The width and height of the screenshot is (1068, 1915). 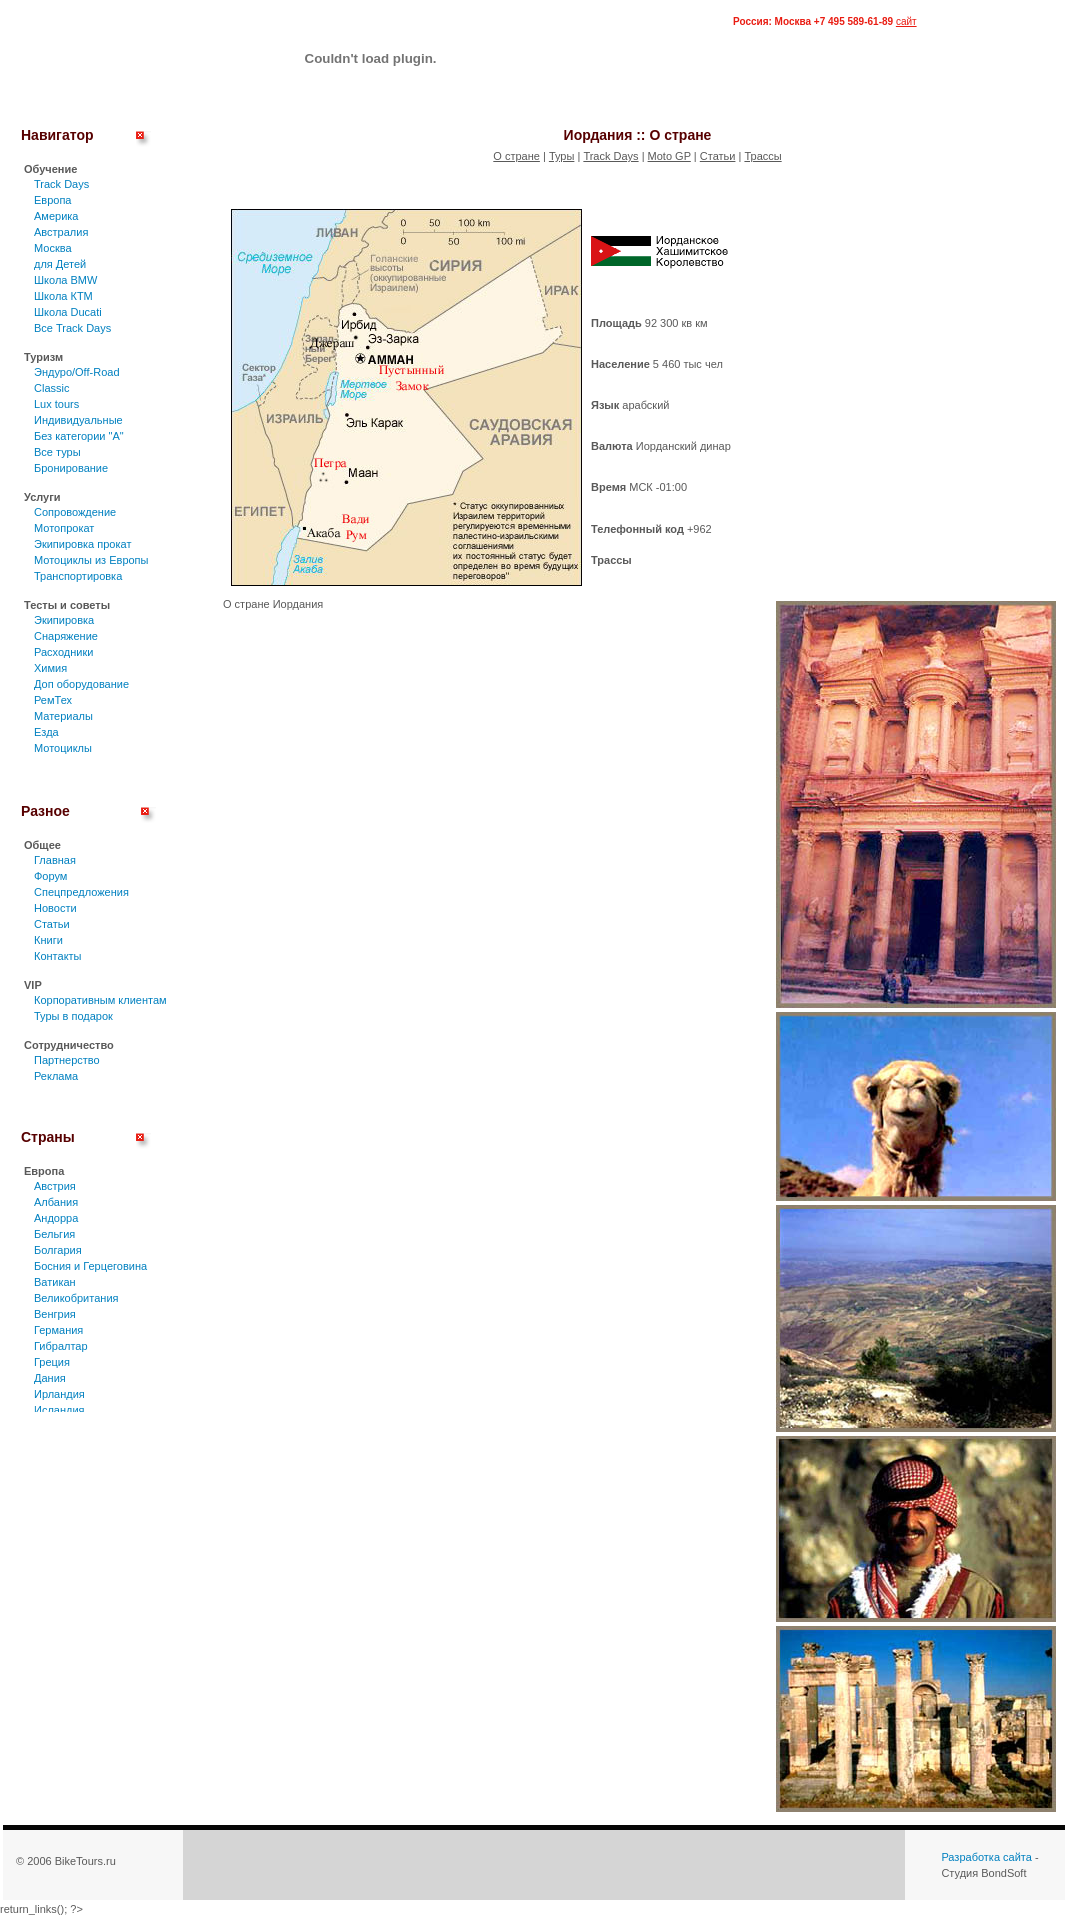 I want to click on Экипировка, so click(x=64, y=620).